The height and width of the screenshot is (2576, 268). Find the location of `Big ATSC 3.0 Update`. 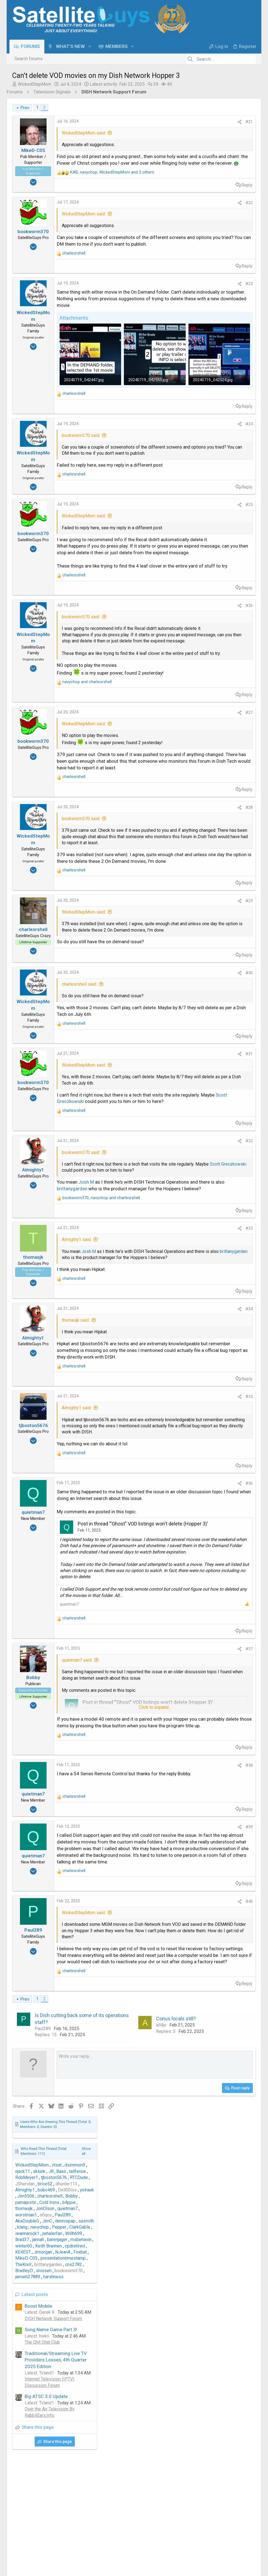

Big ATSC 3.0 Update is located at coordinates (204, 383).